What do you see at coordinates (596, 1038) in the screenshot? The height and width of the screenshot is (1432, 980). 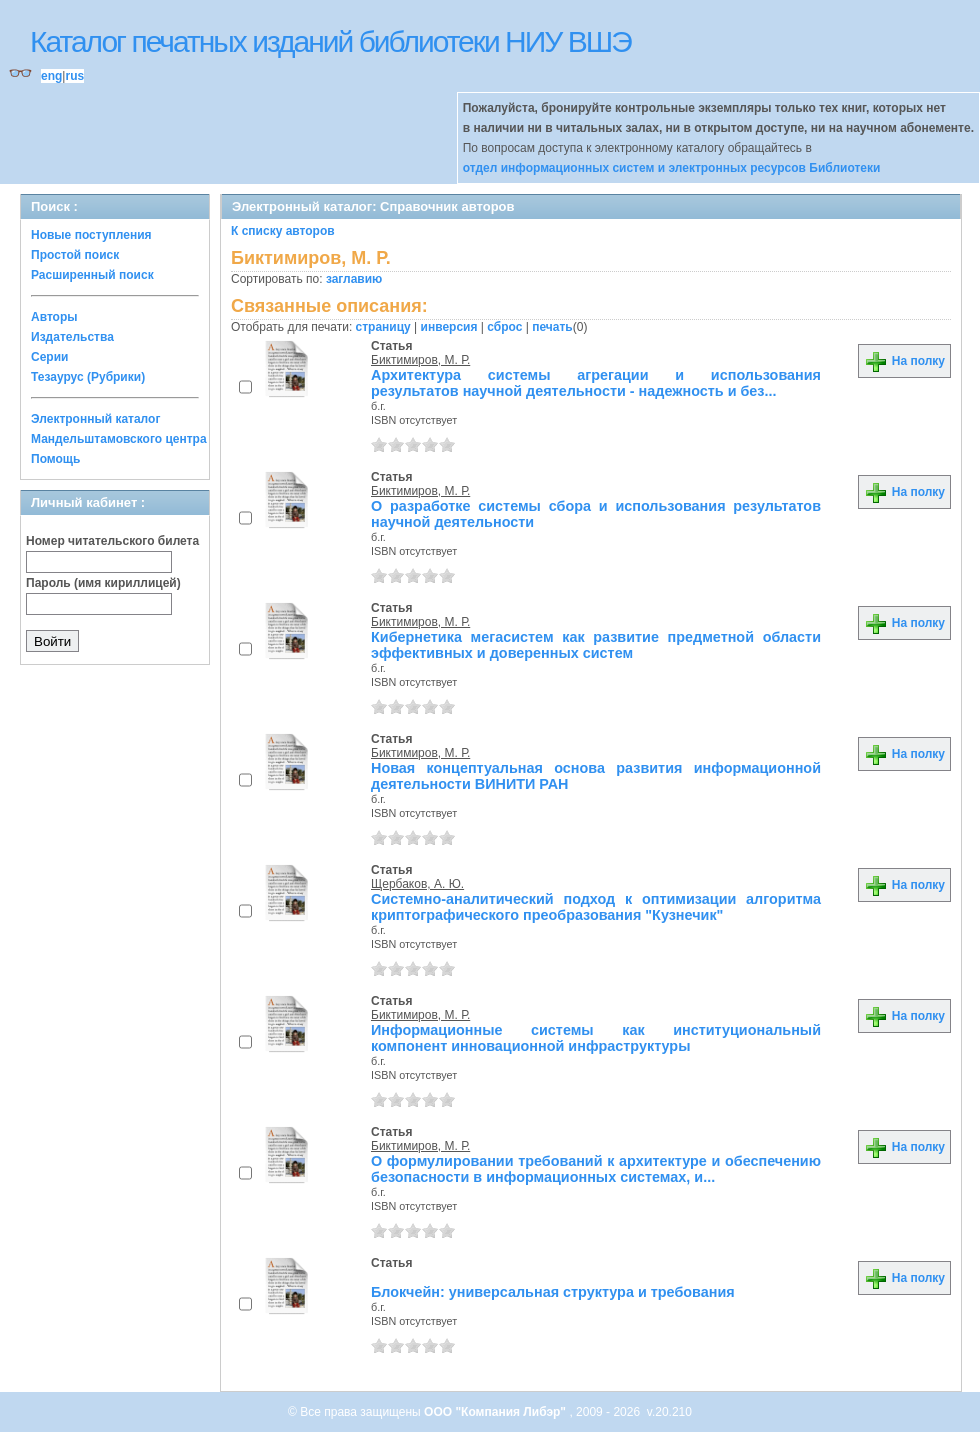 I see `Информационные системы как институциональный компонент инновационной инфраструктуры` at bounding box center [596, 1038].